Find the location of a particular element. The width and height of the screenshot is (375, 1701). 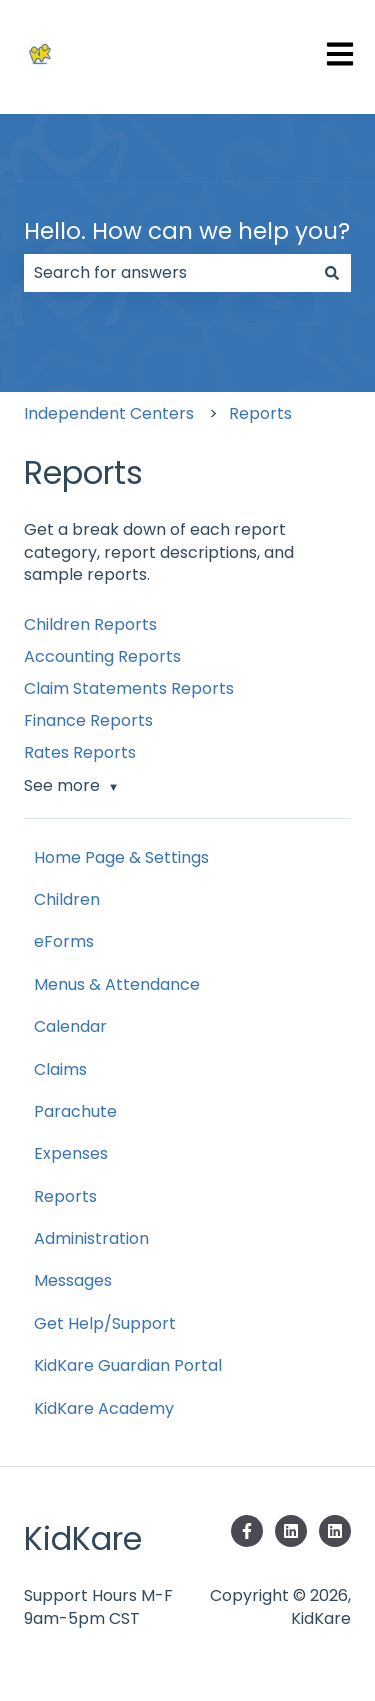

Reports is located at coordinates (260, 413).